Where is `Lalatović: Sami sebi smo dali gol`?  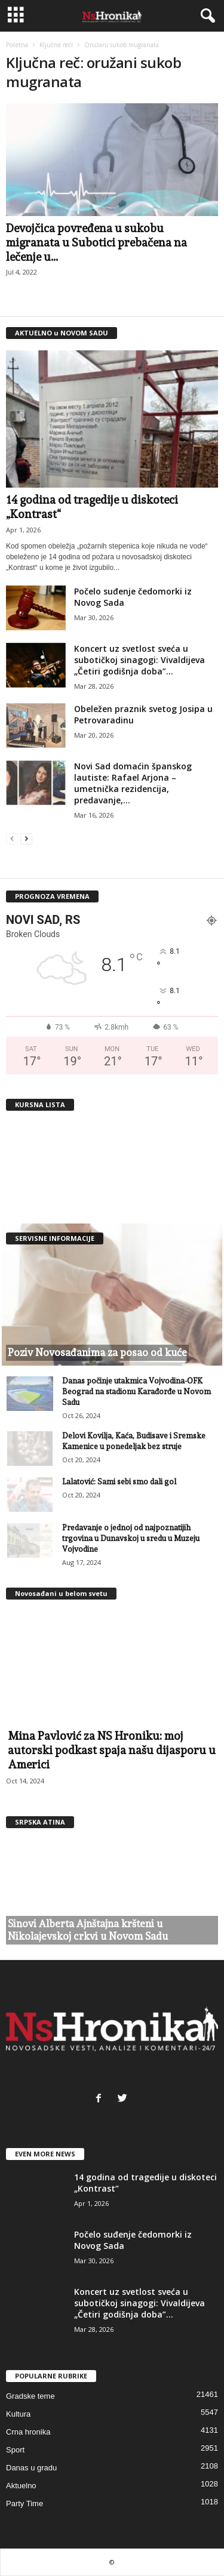
Lalatović: Sami sebi smo dali gol is located at coordinates (119, 1481).